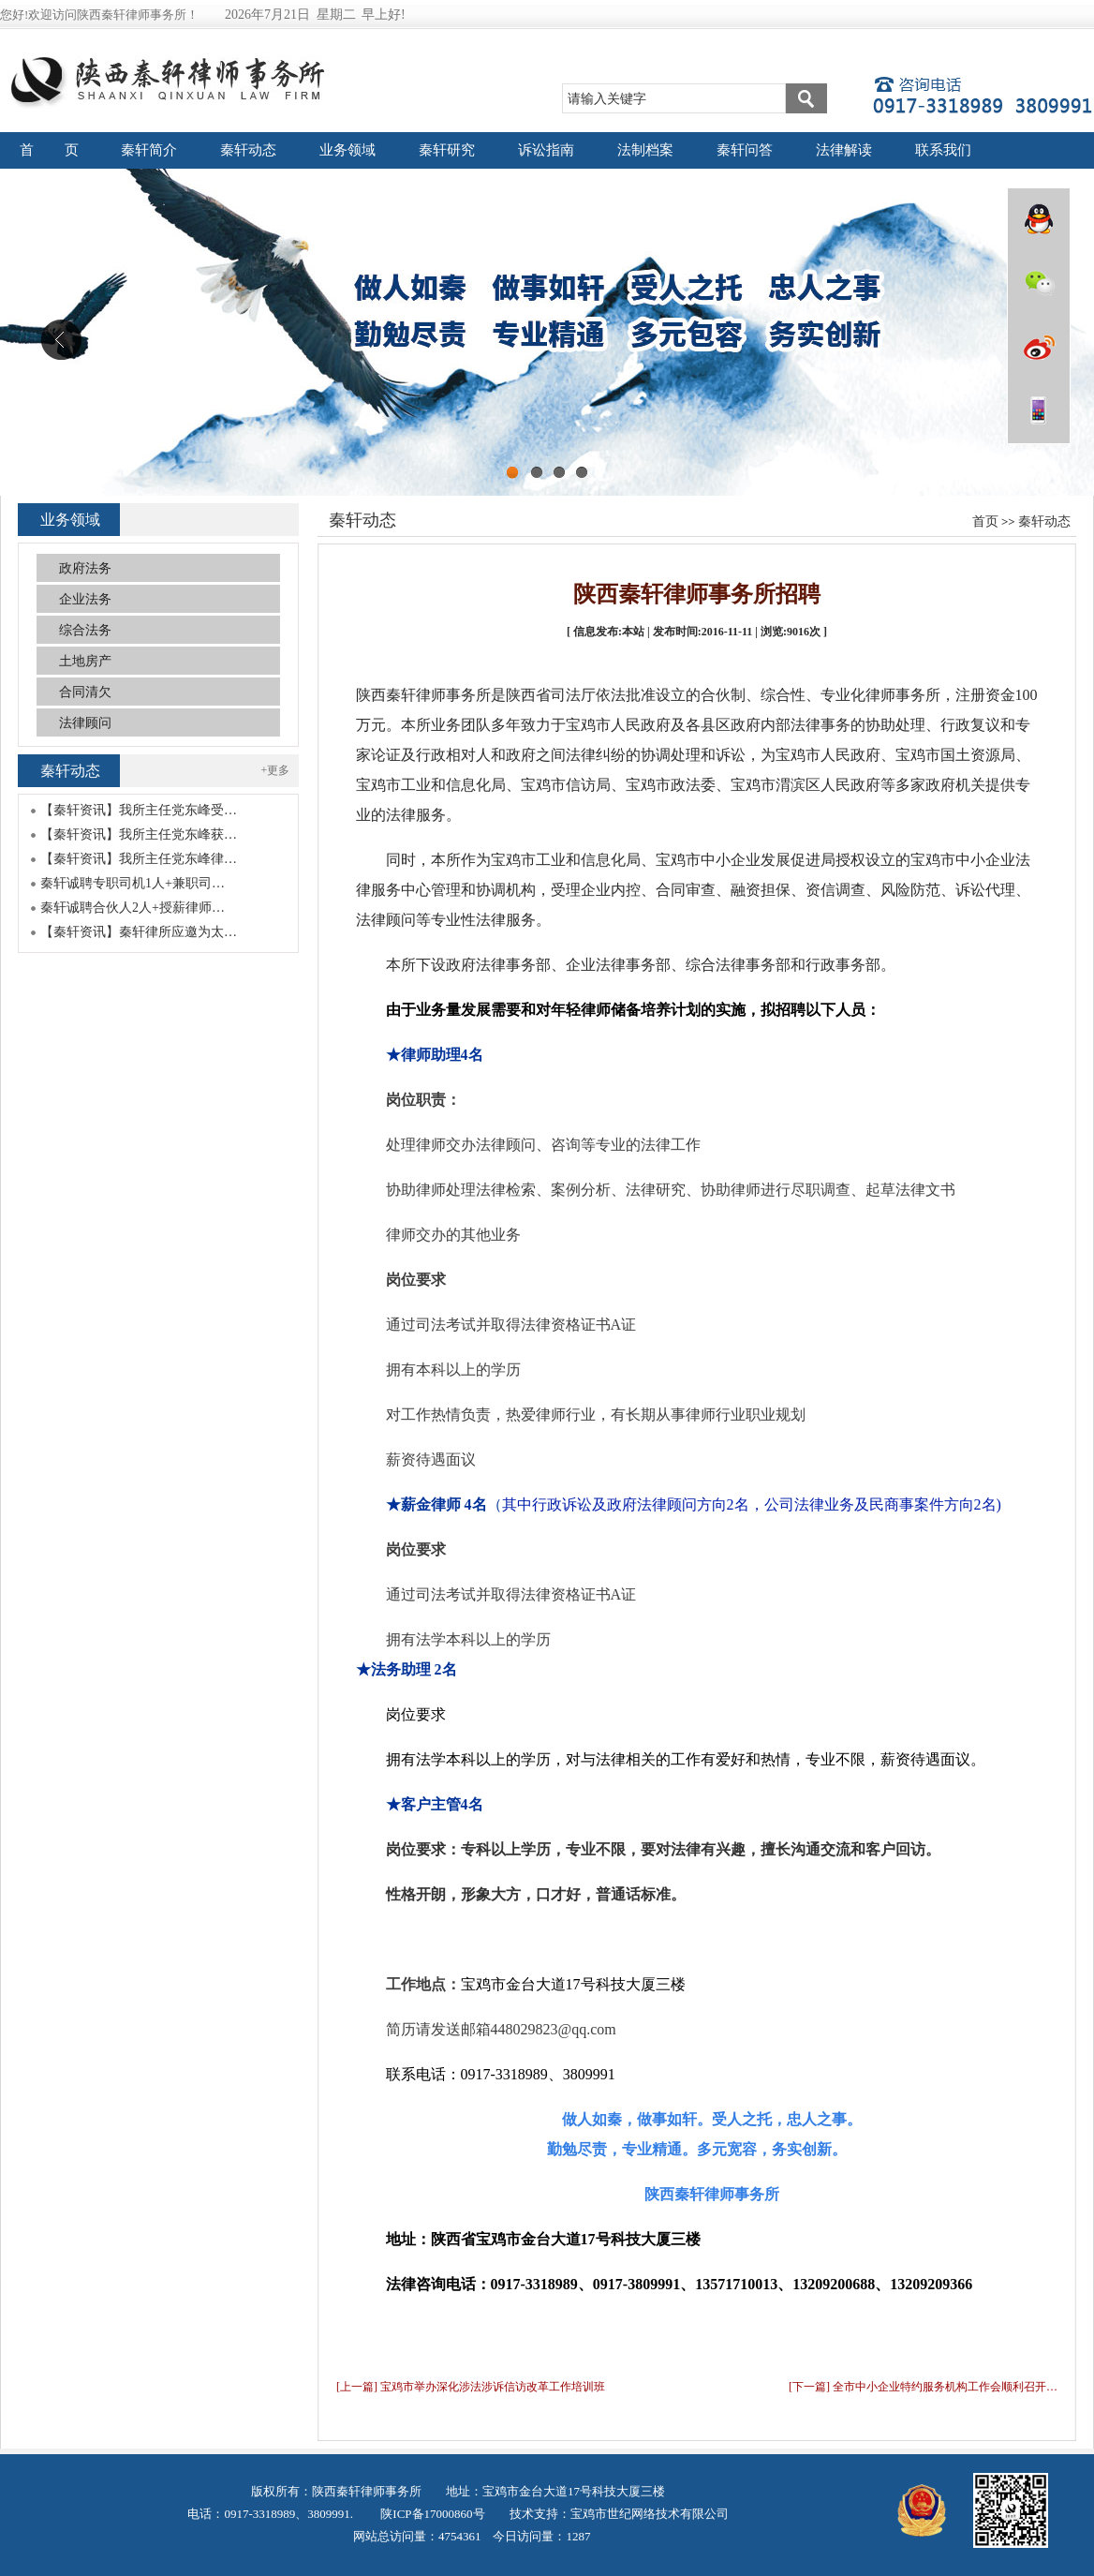 The height and width of the screenshot is (2576, 1094). Describe the element at coordinates (923, 2386) in the screenshot. I see `[下一篇] 全市中小企业特约服务机构工作会顺利召开…` at that location.